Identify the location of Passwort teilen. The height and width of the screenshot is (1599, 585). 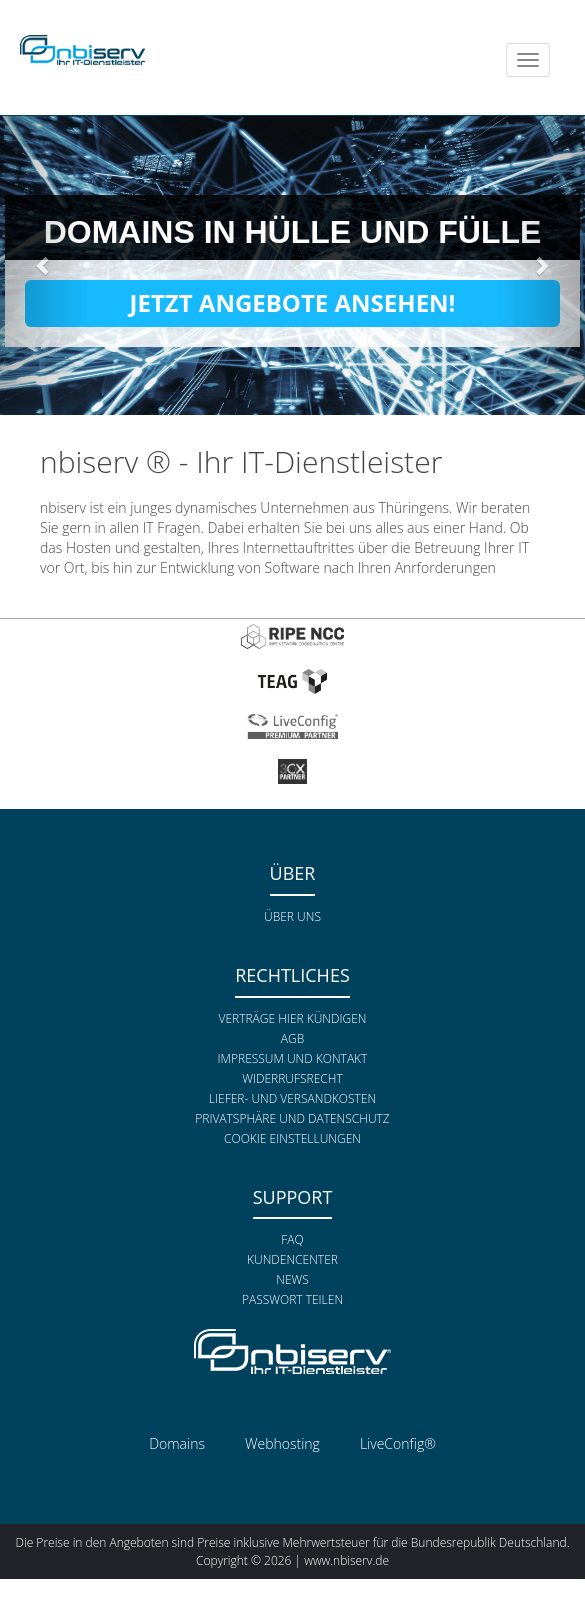
(292, 1299).